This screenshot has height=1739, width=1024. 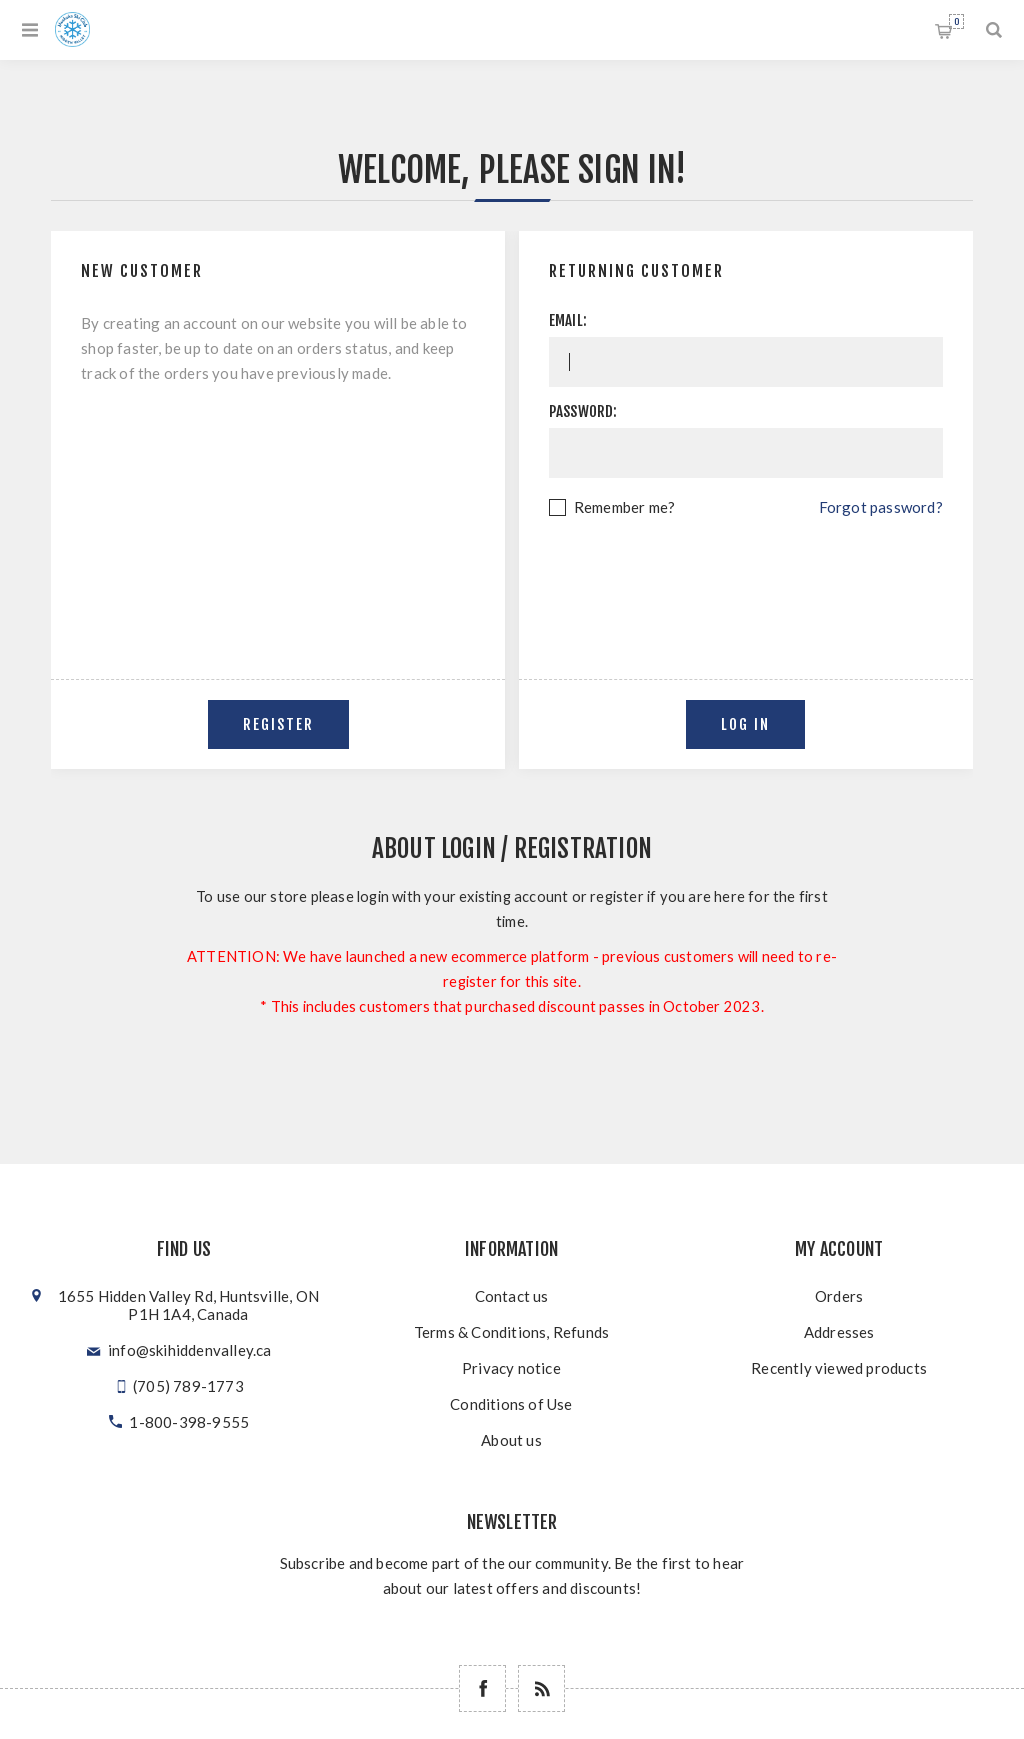 What do you see at coordinates (624, 507) in the screenshot?
I see `Remember me?` at bounding box center [624, 507].